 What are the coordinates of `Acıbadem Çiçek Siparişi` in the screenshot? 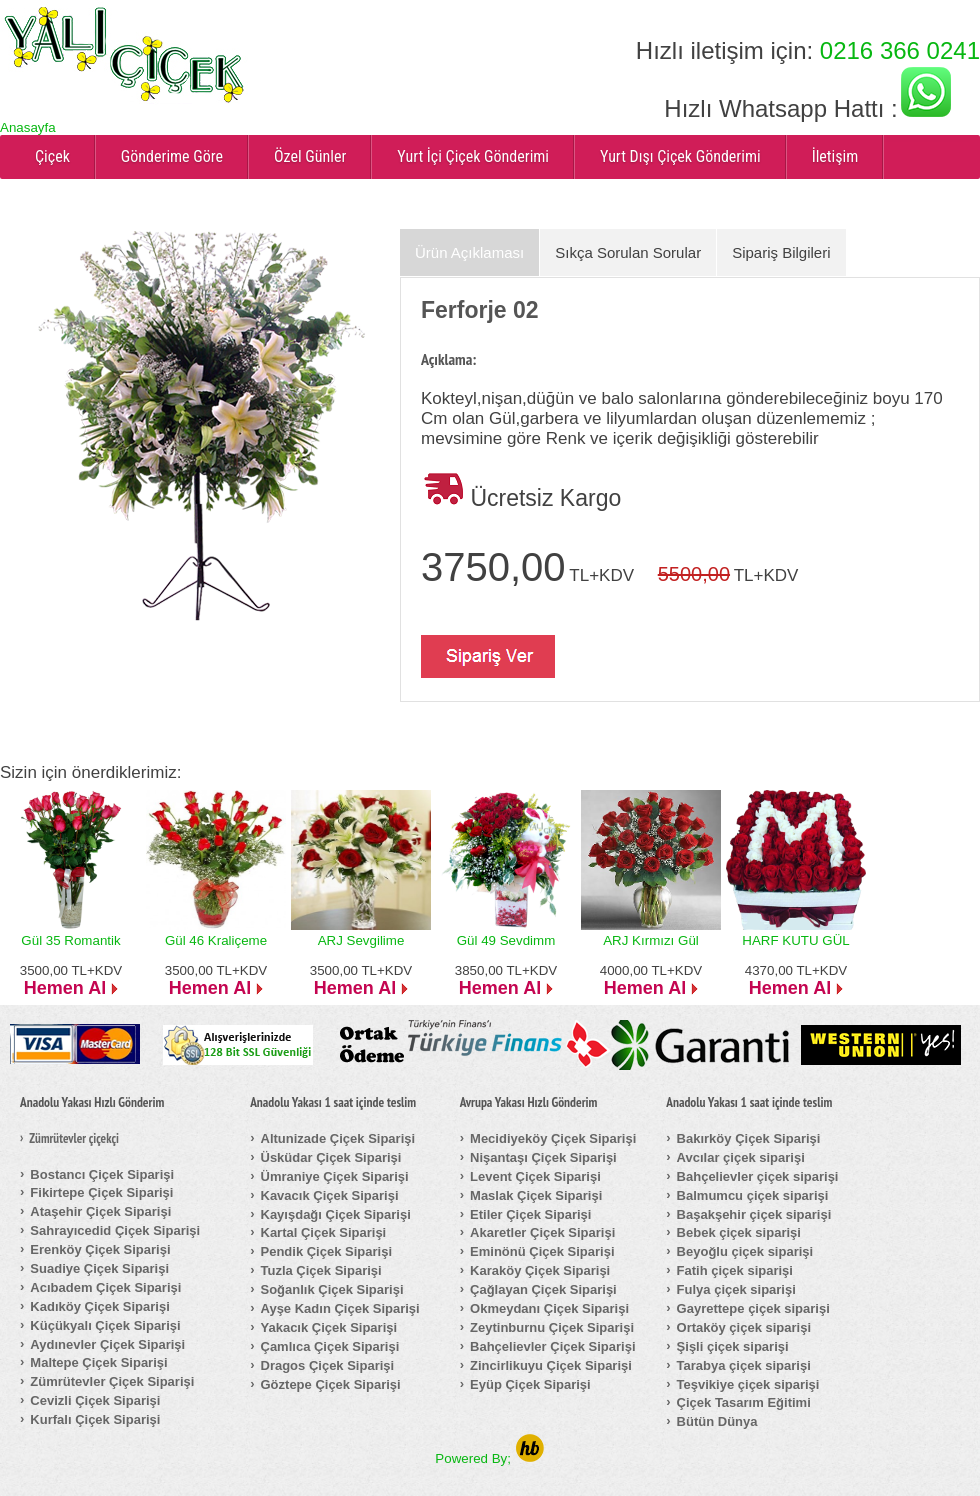 It's located at (105, 1287).